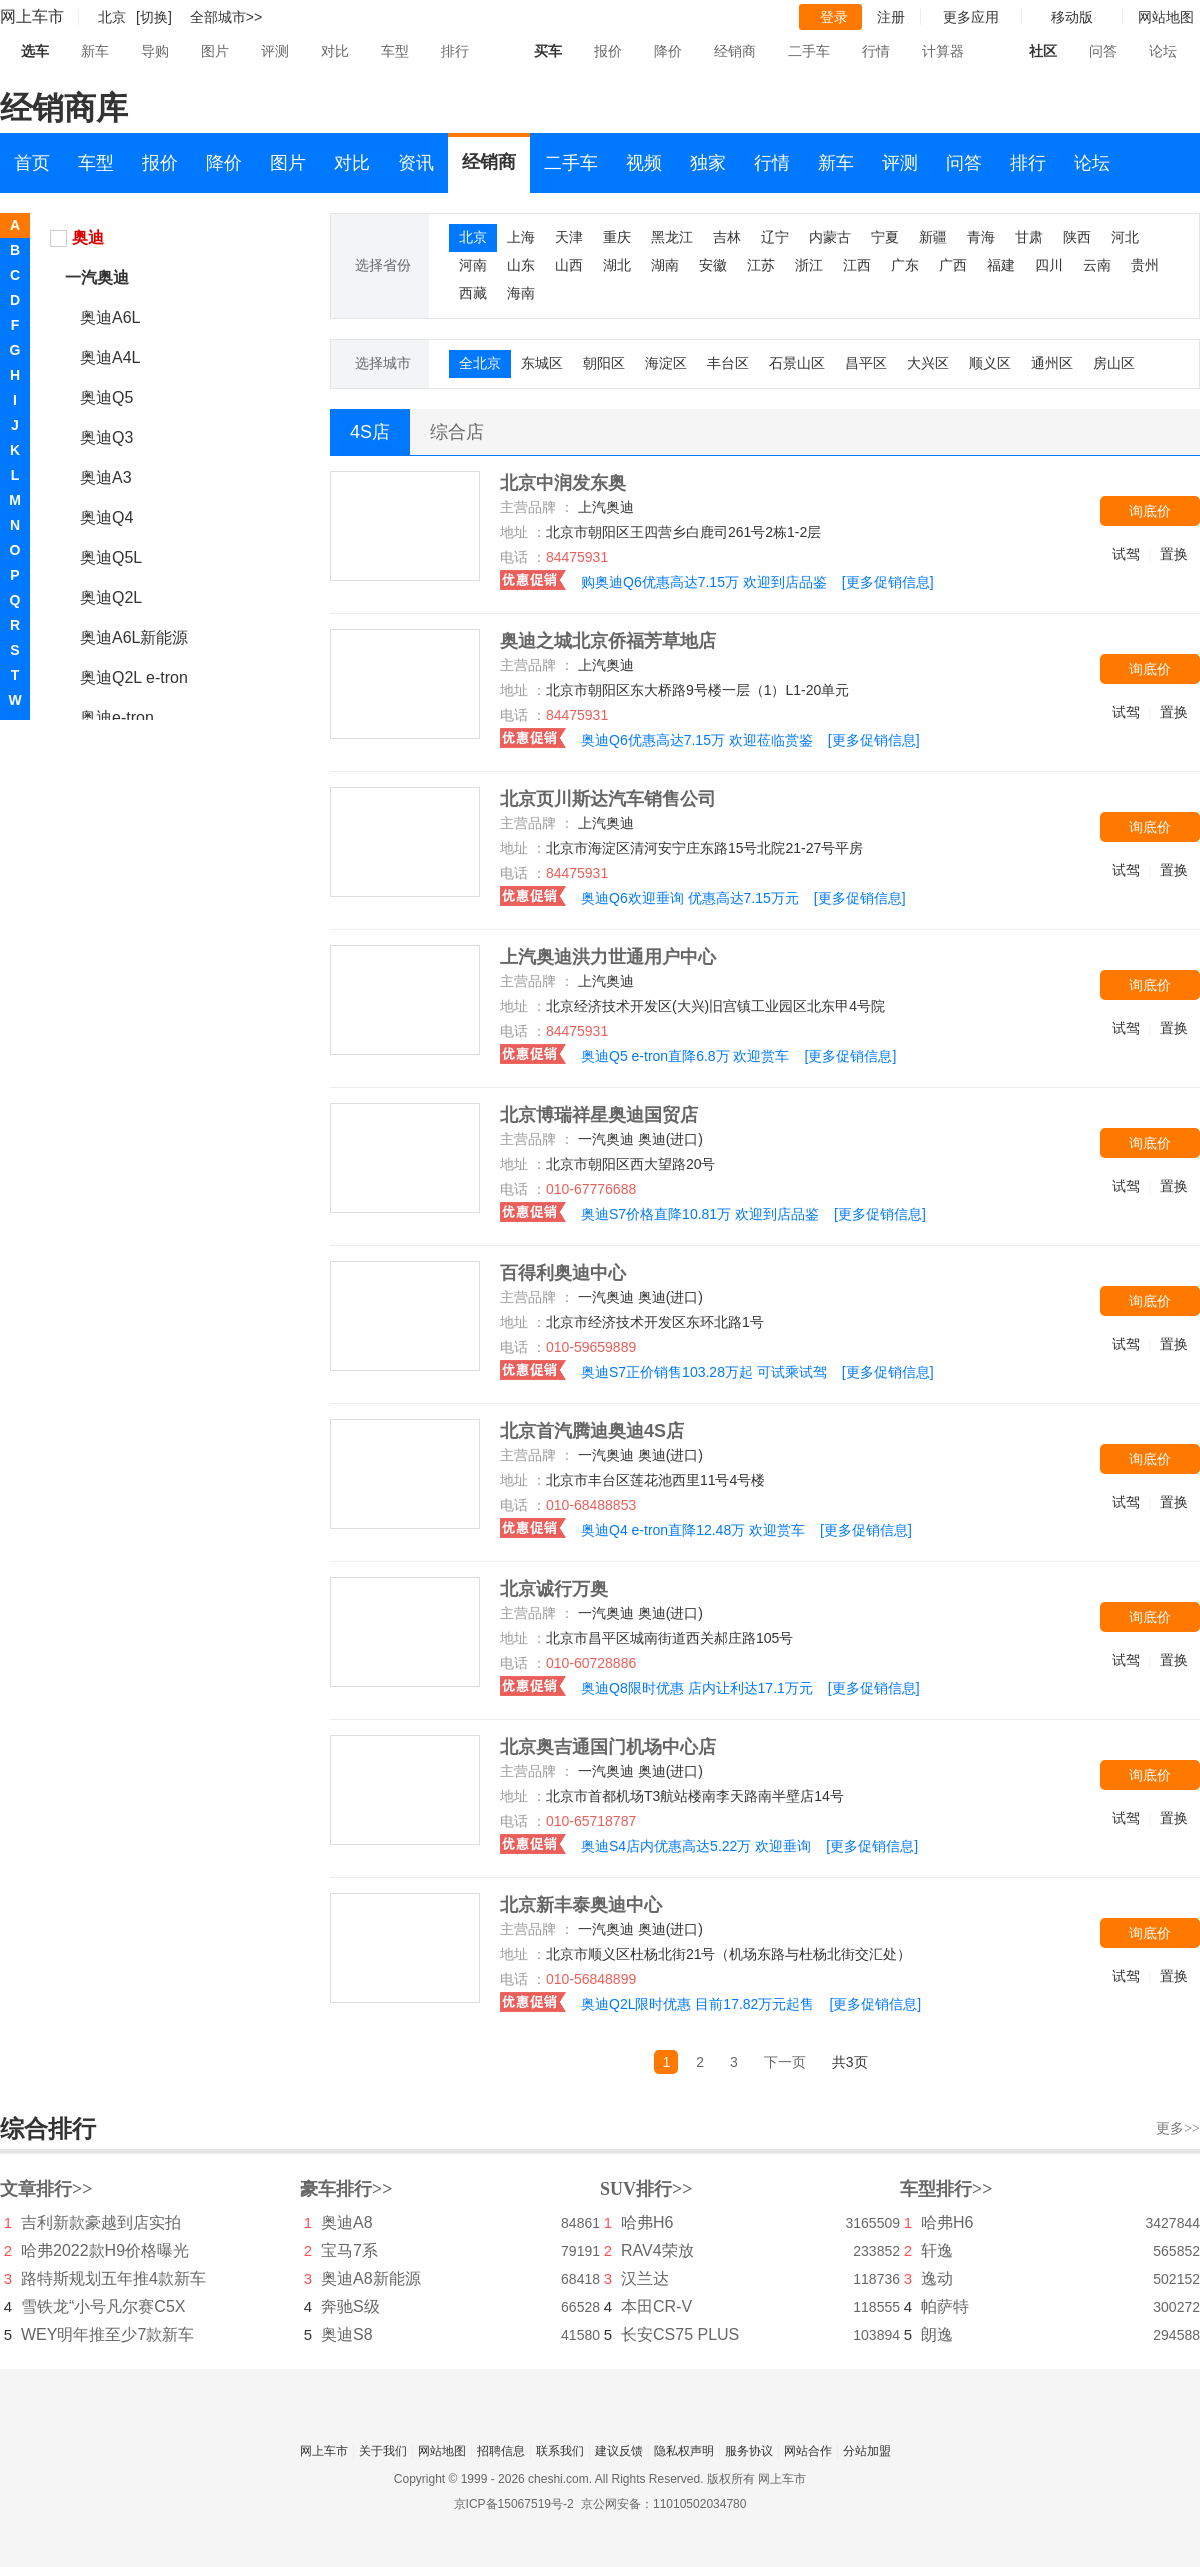 The width and height of the screenshot is (1200, 2567). What do you see at coordinates (134, 637) in the screenshot?
I see `奥迪A6L新能源` at bounding box center [134, 637].